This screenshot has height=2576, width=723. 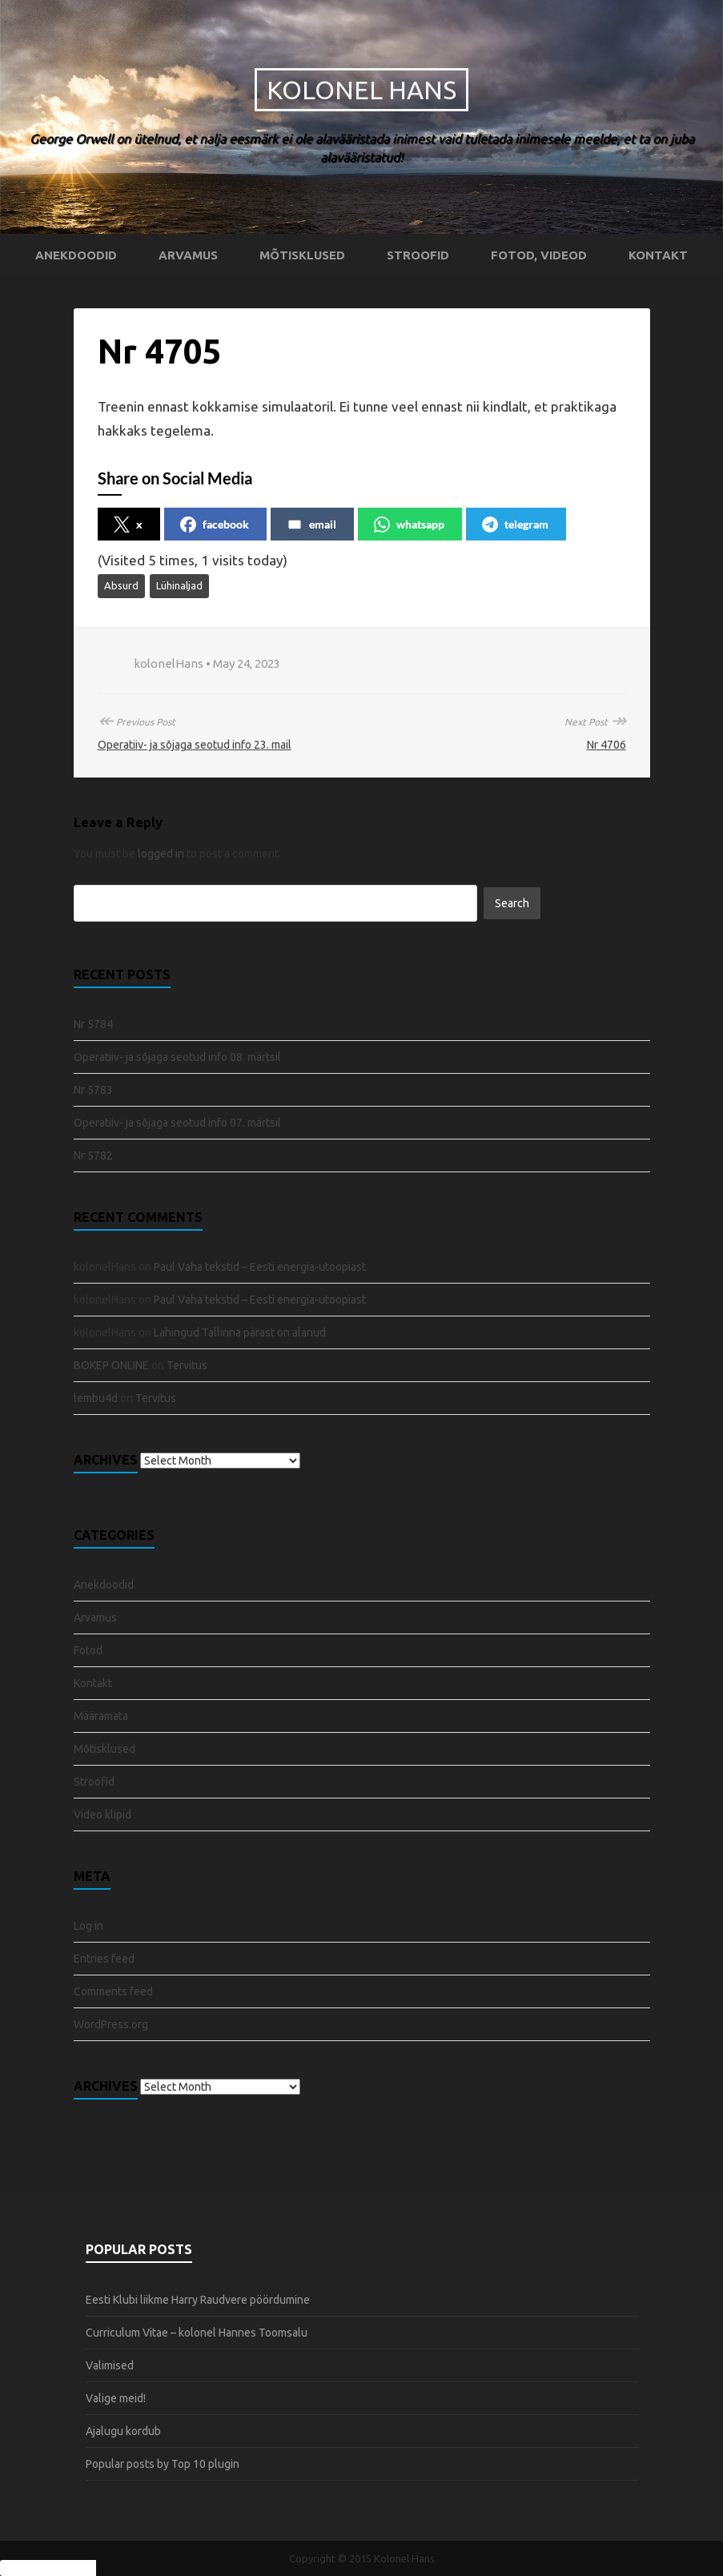 What do you see at coordinates (214, 524) in the screenshot?
I see `facebook` at bounding box center [214, 524].